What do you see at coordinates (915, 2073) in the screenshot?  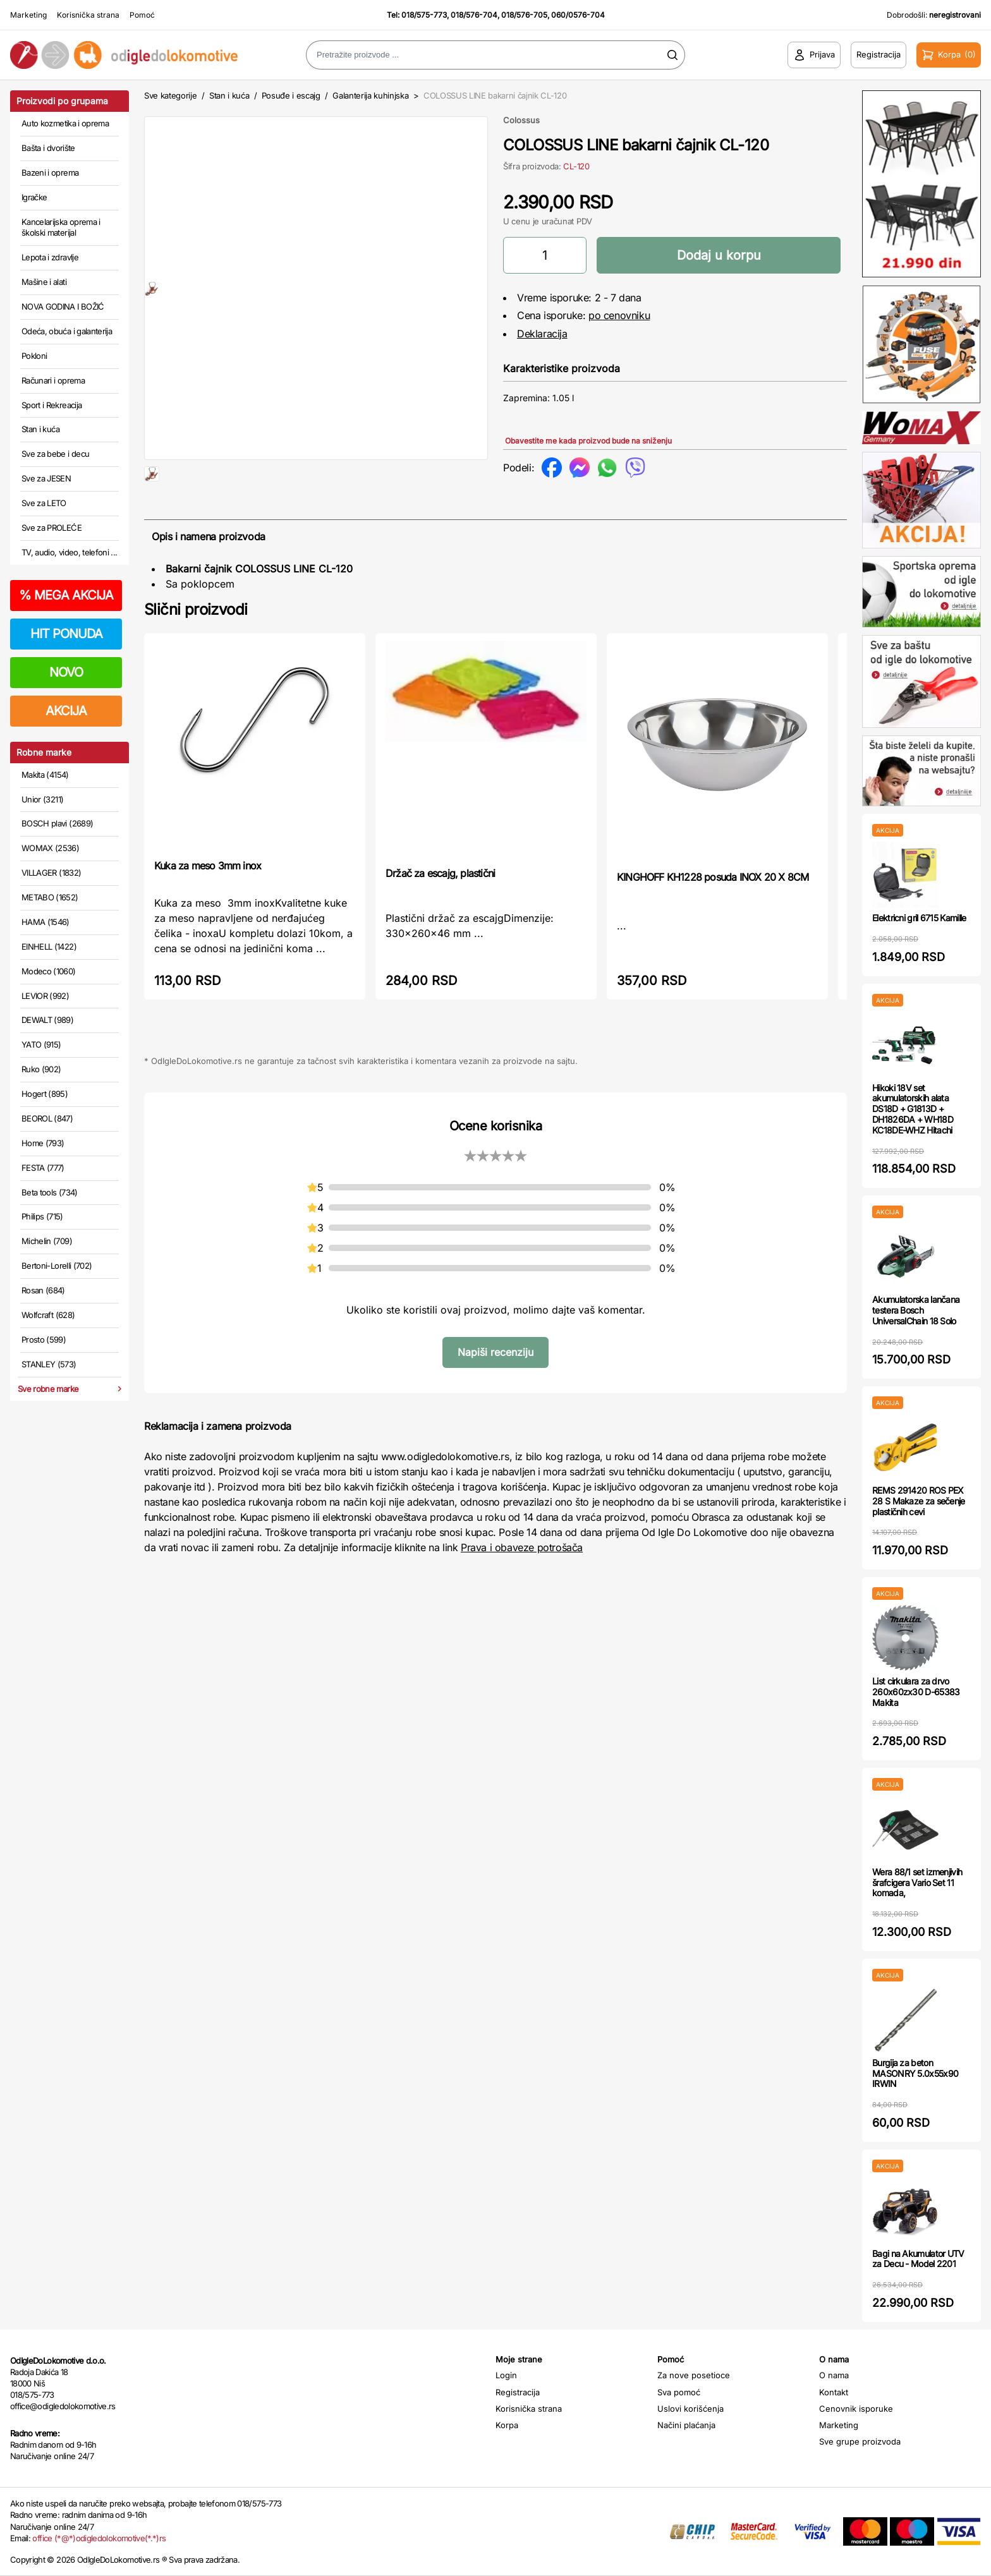 I see `Burgija za beton MASONRY 5.0x55x90 IRWIN` at bounding box center [915, 2073].